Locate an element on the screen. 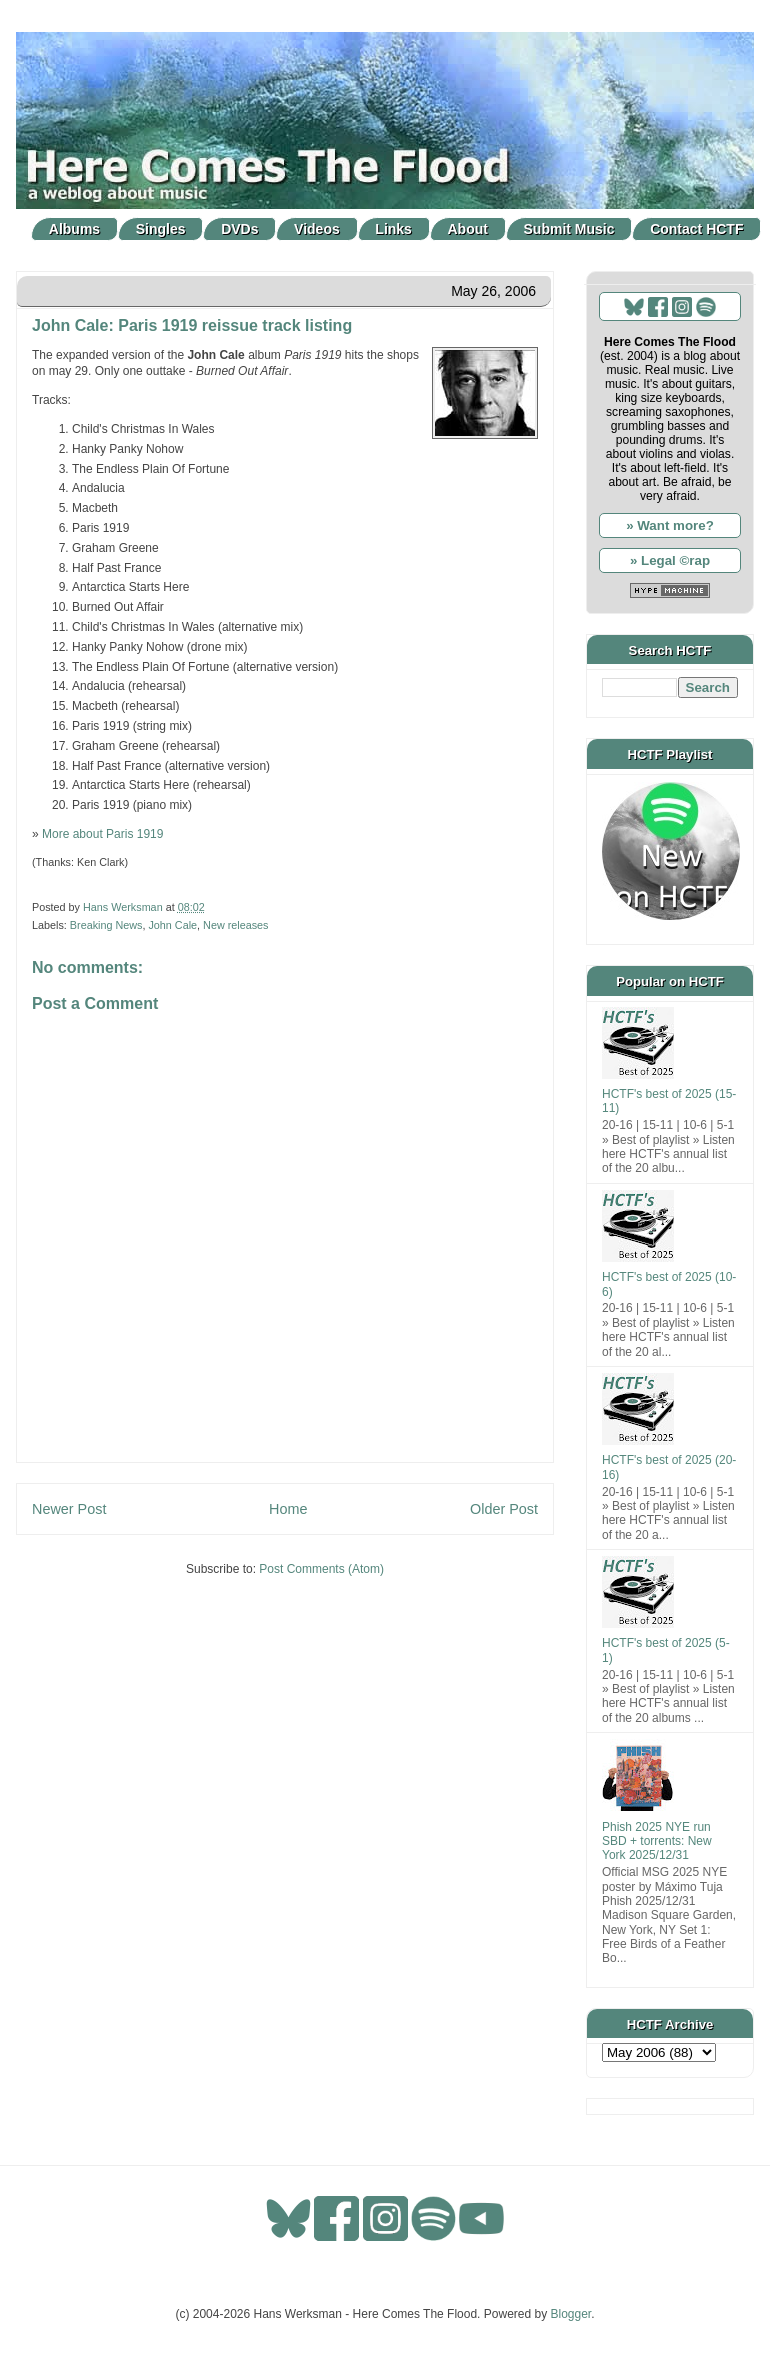  Breaking News is located at coordinates (106, 925).